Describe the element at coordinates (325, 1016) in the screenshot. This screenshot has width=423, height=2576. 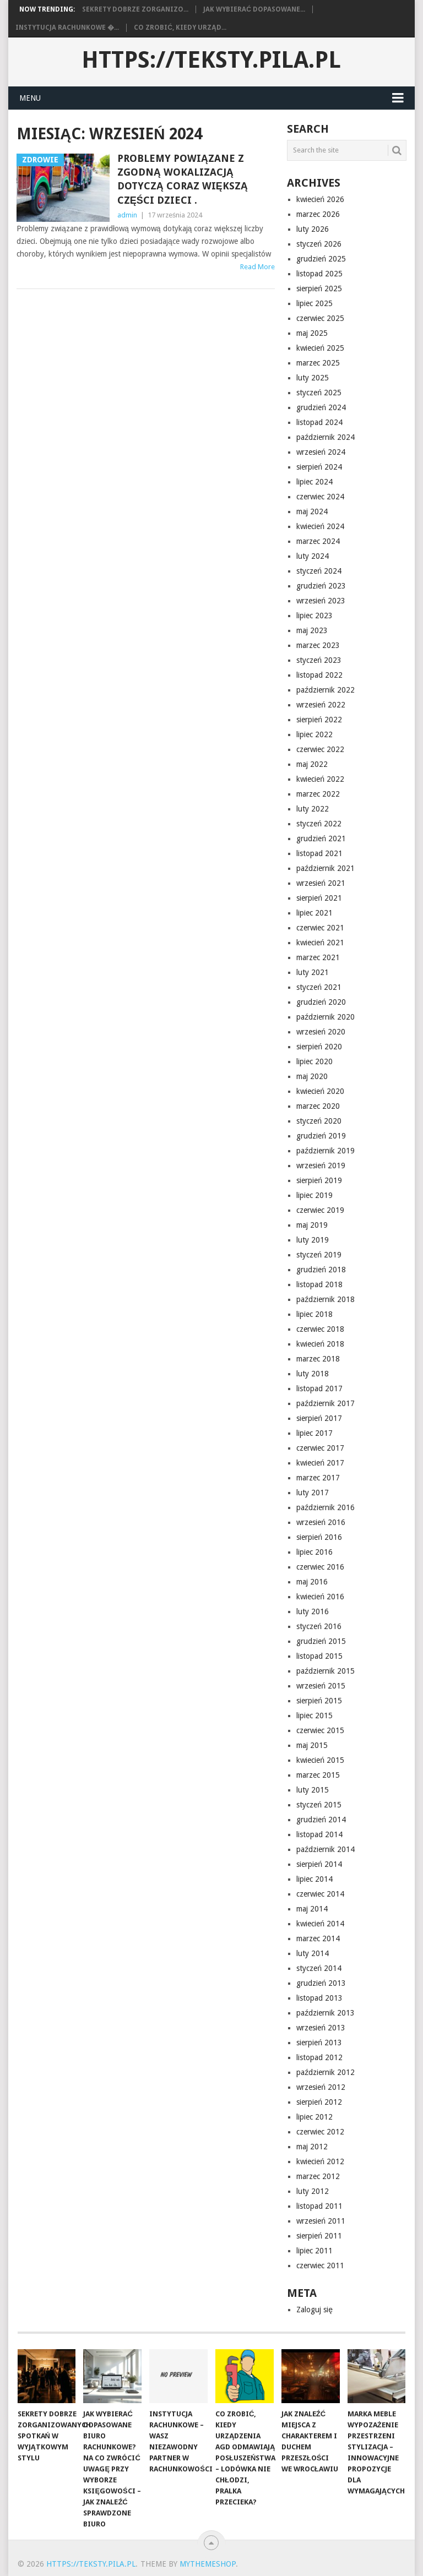
I see `październik 2020` at that location.